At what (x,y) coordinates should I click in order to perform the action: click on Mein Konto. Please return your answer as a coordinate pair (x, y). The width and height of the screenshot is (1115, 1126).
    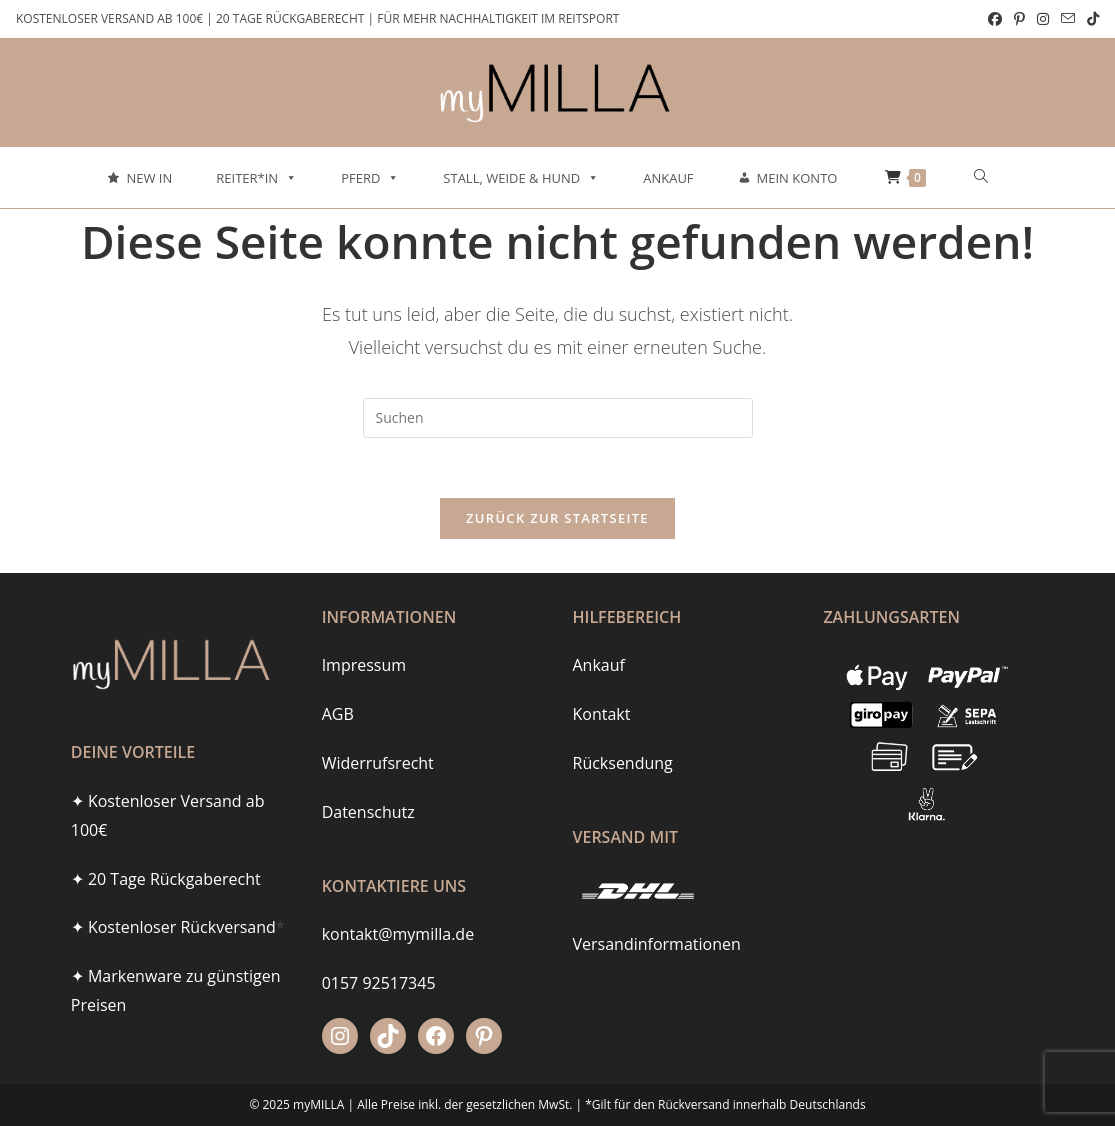
    Looking at the image, I should click on (797, 178).